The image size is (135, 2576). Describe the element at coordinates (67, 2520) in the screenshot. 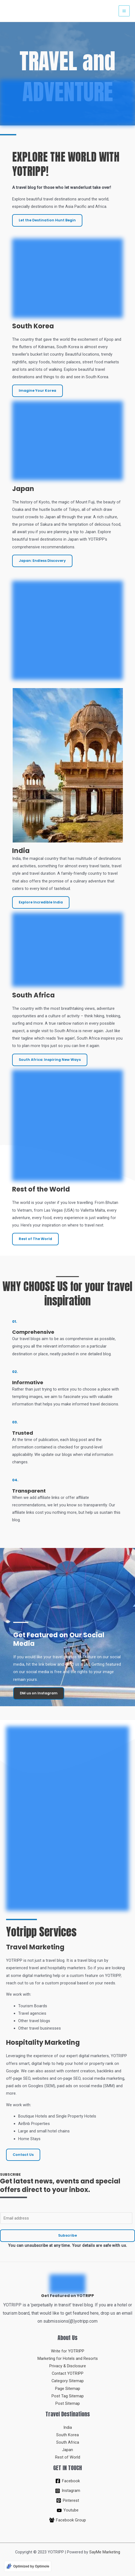

I see `[Facebook Group]` at that location.